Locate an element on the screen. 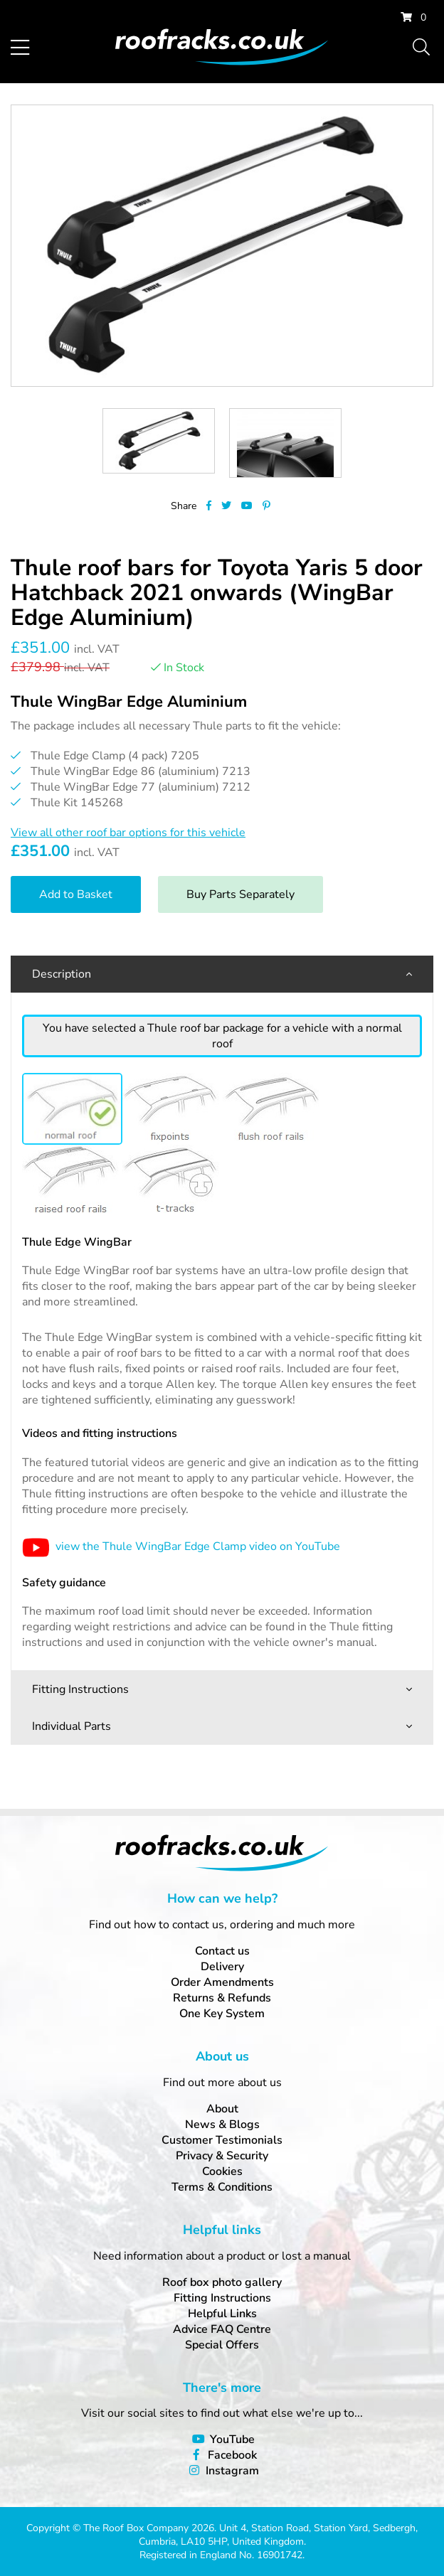  Contact us is located at coordinates (222, 1951).